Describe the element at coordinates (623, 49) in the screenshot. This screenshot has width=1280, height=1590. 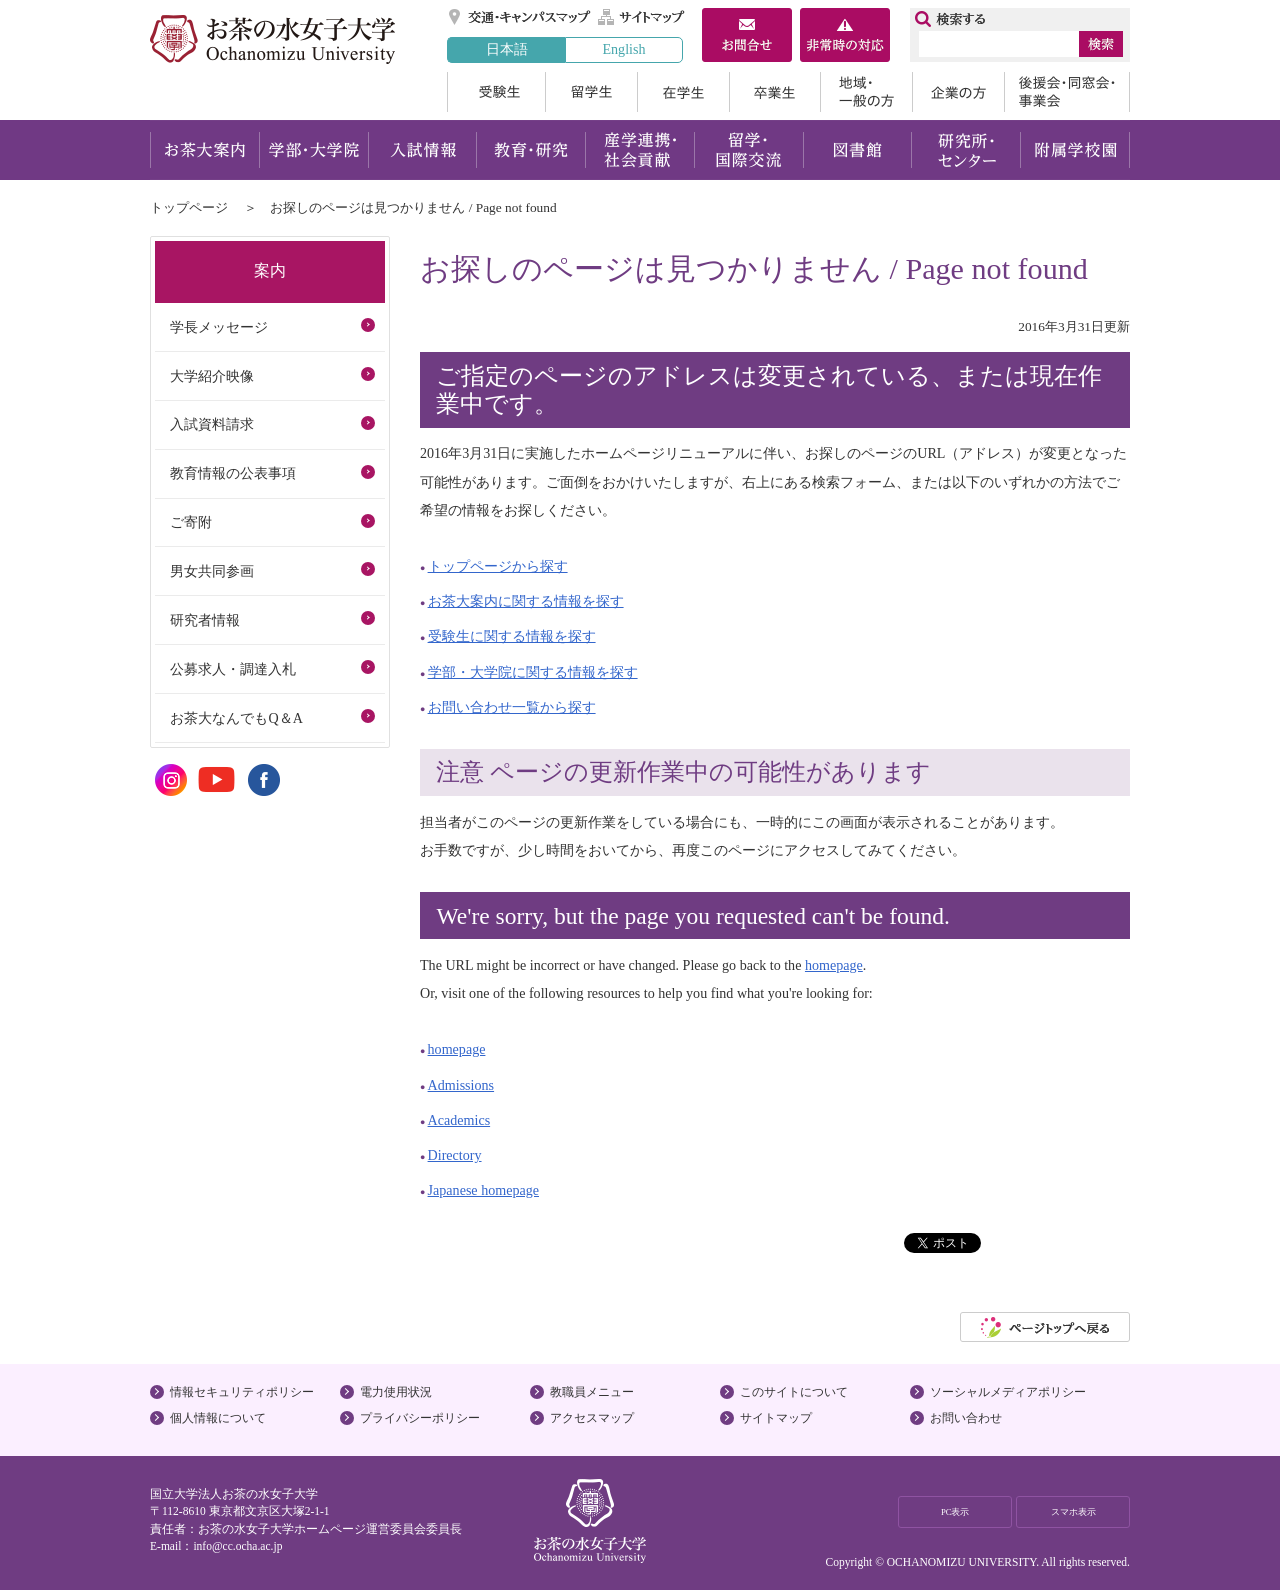
I see `English` at that location.